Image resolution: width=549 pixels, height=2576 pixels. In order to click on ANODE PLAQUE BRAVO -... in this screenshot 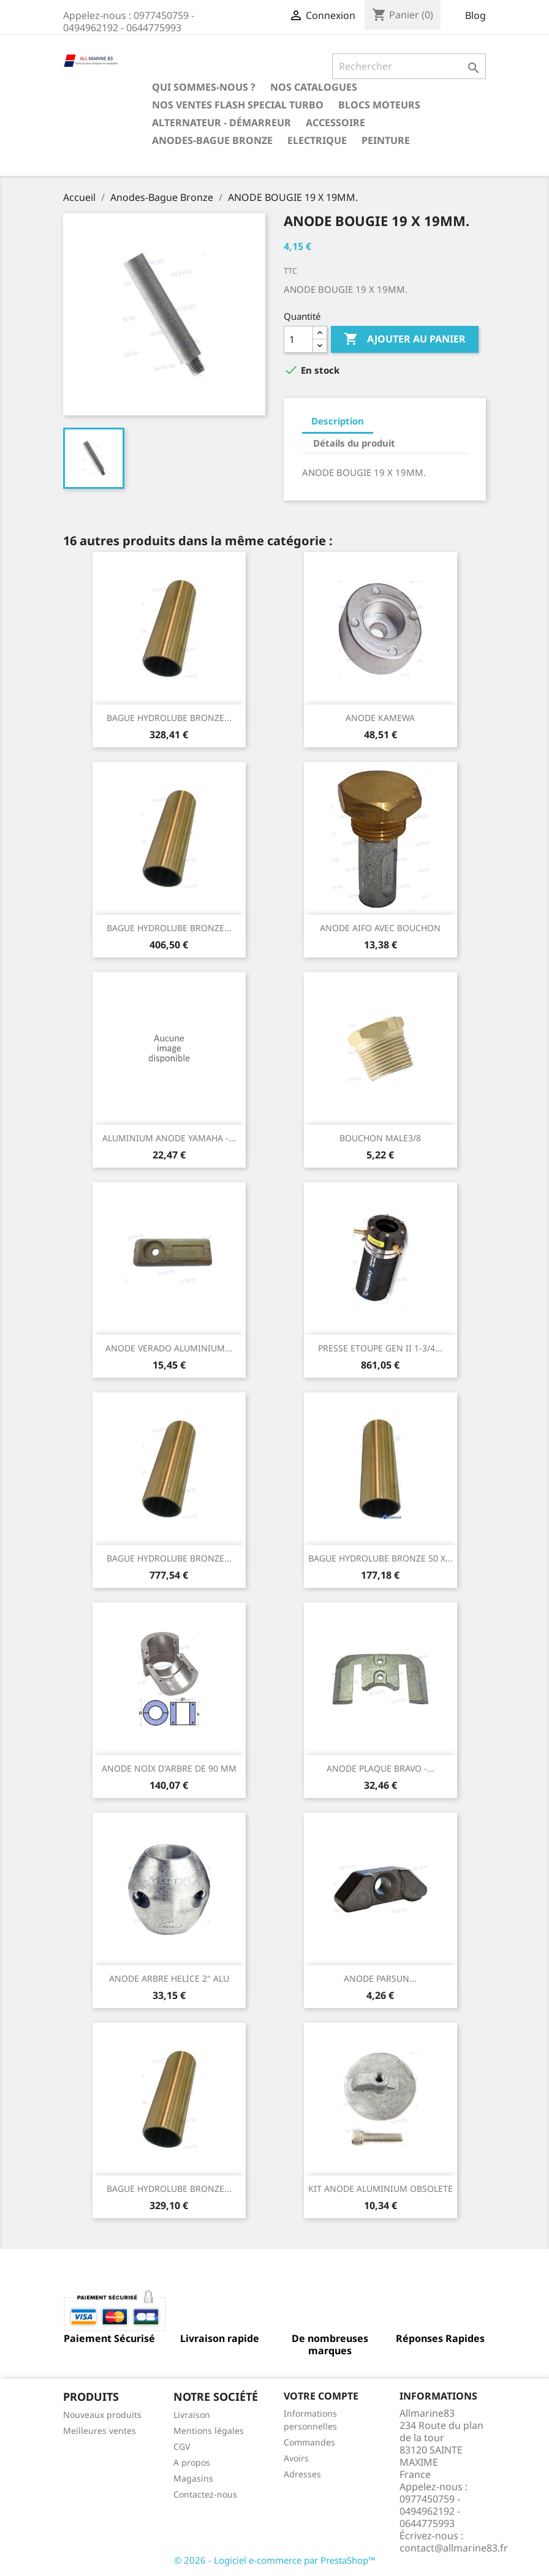, I will do `click(380, 1768)`.